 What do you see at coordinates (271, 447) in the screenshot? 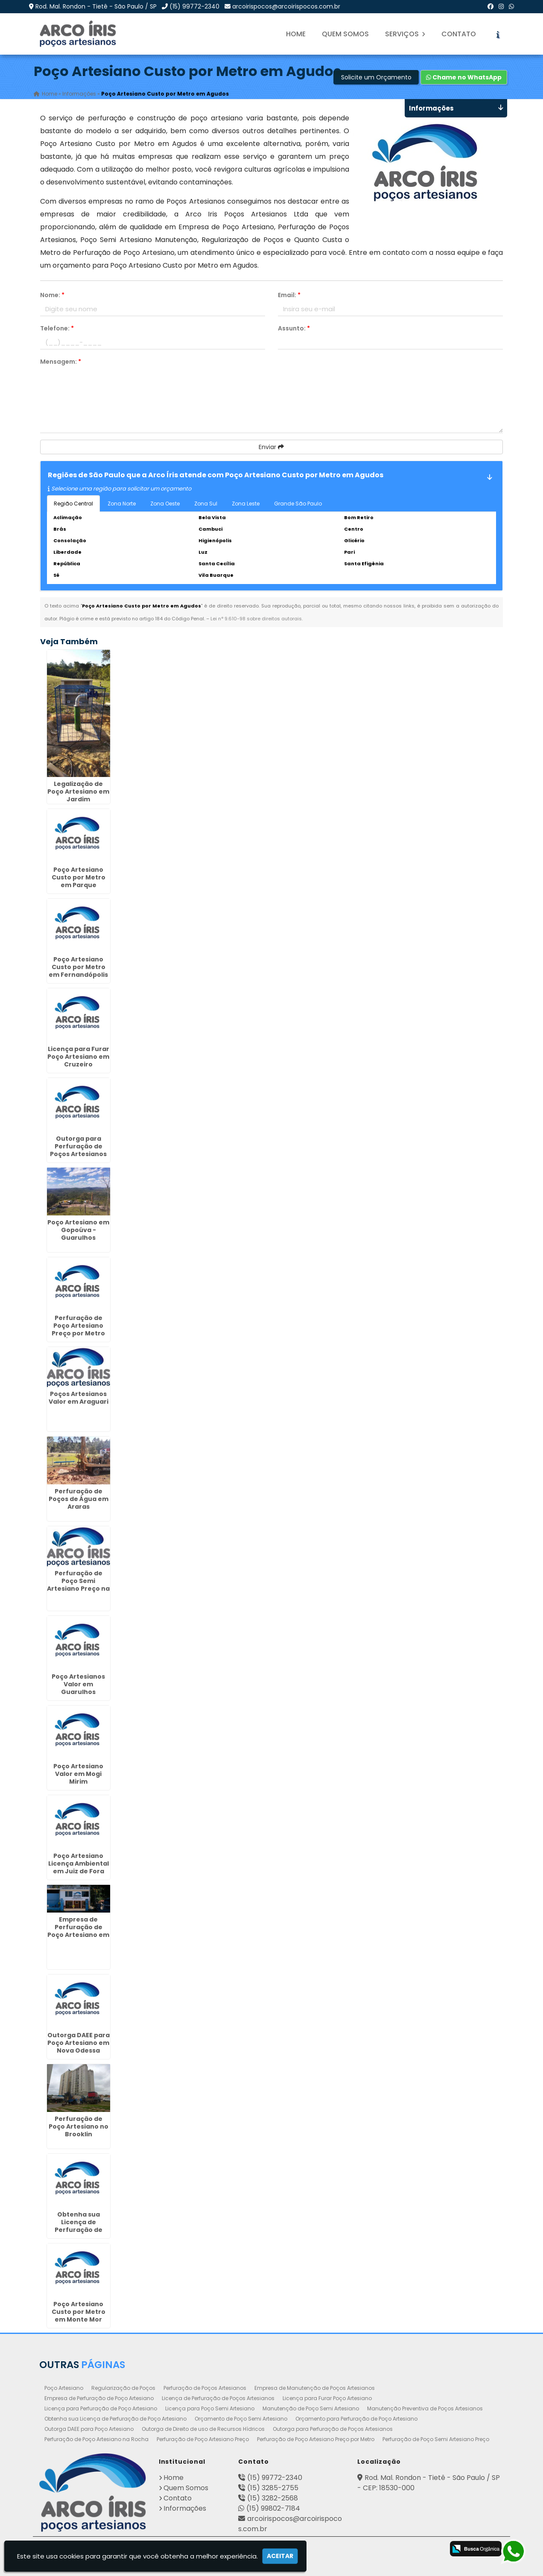
I see `Enviar` at bounding box center [271, 447].